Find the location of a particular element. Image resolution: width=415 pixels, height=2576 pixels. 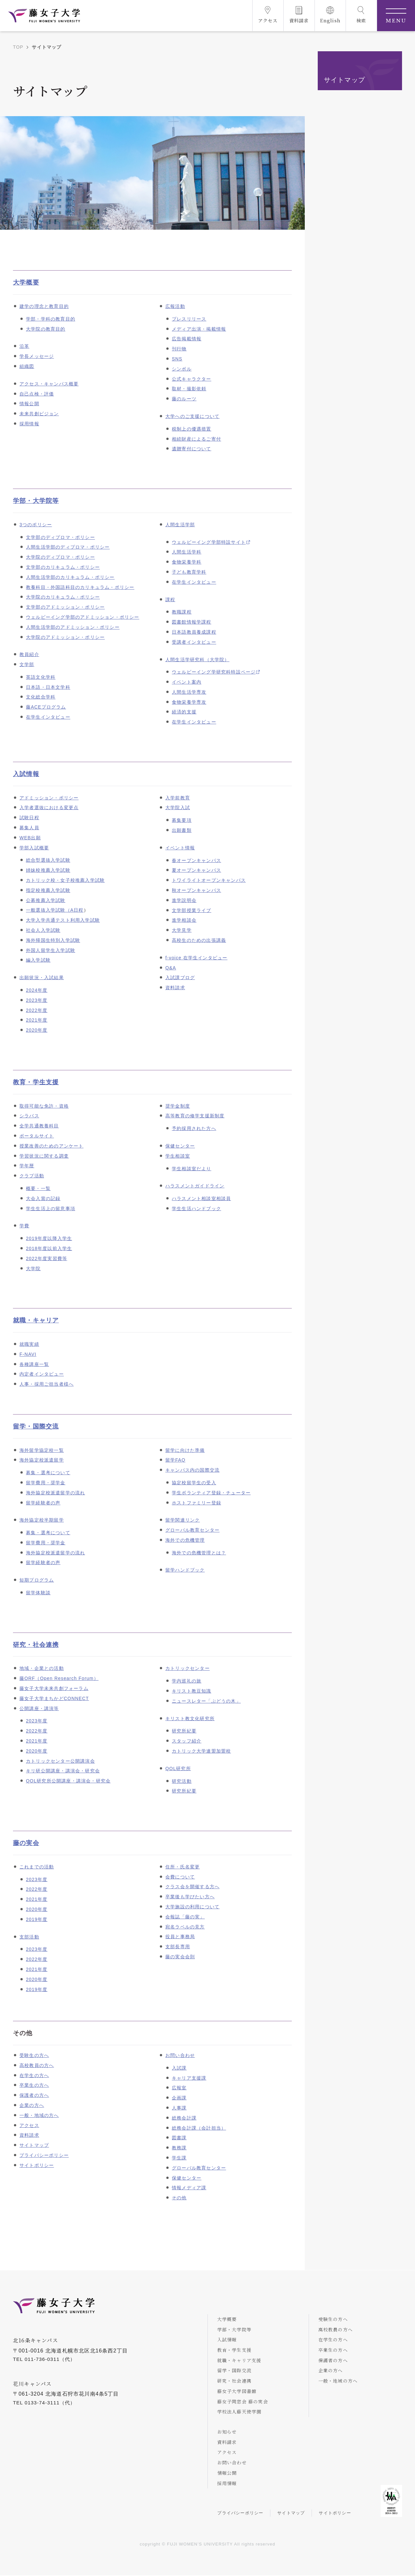

藤女子大学未来共創フォーラム is located at coordinates (54, 1688).